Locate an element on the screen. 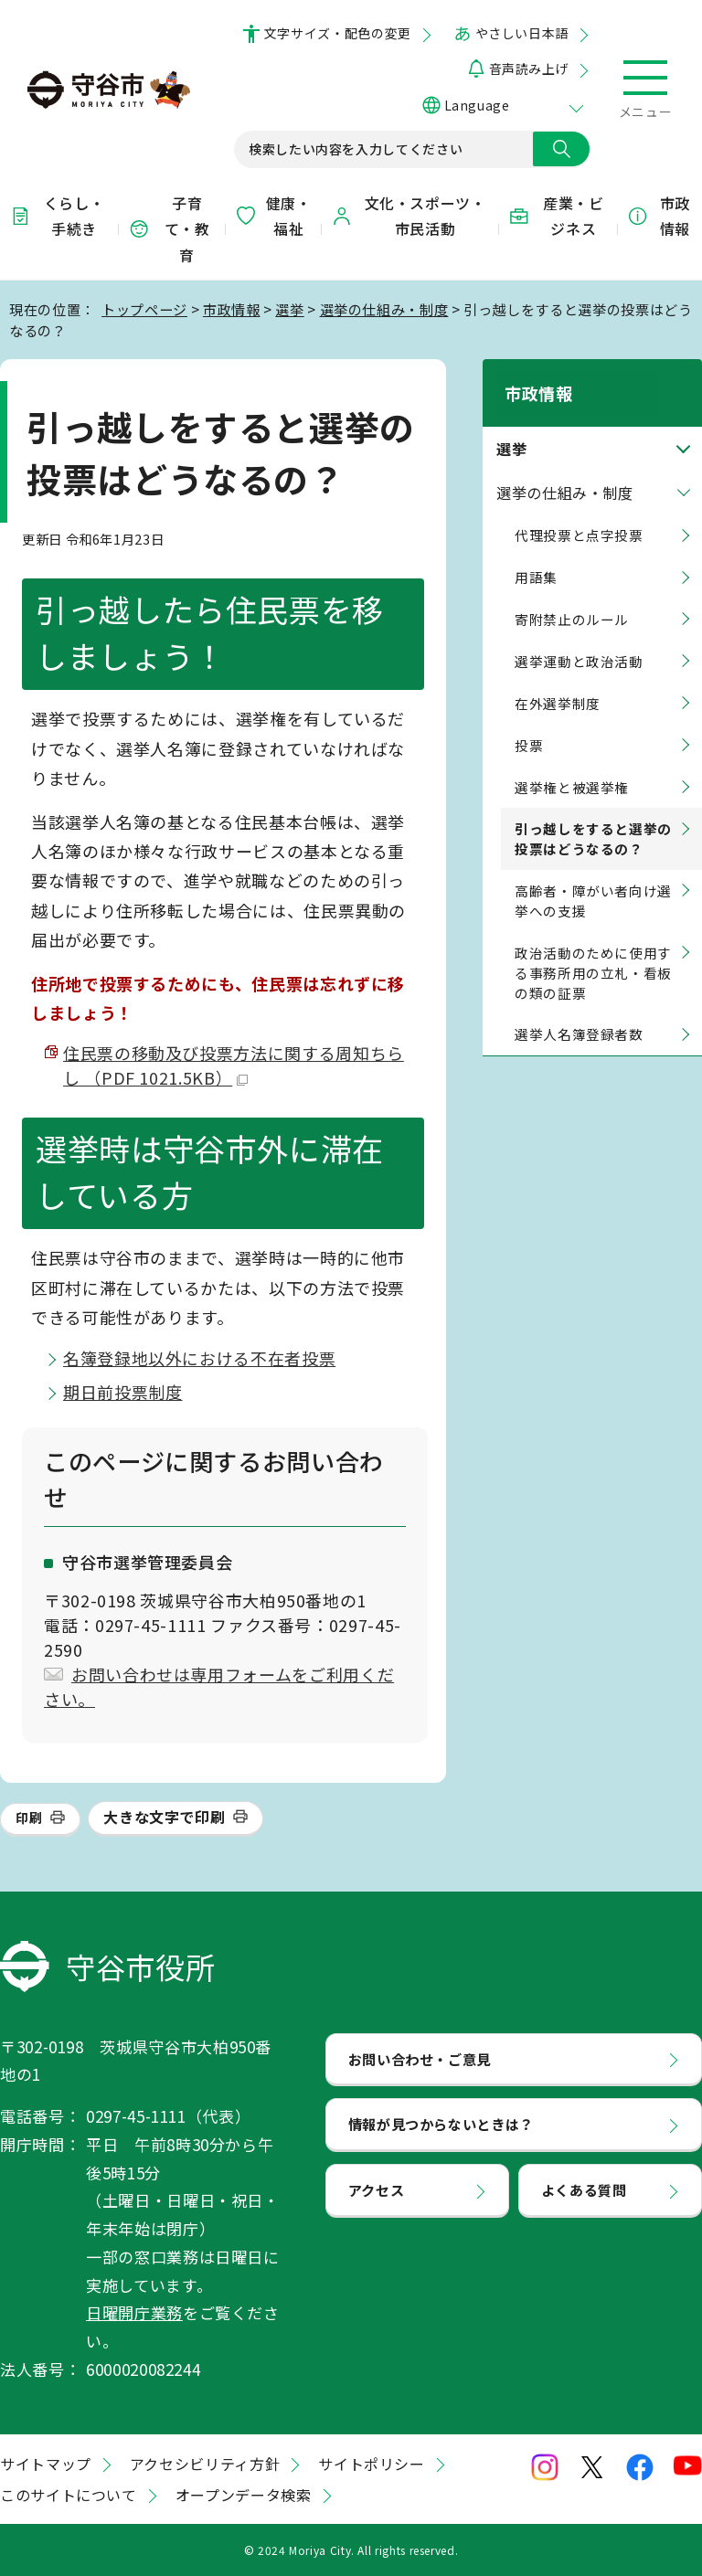 The width and height of the screenshot is (702, 2576). 選挙運動と政治活動 is located at coordinates (579, 640).